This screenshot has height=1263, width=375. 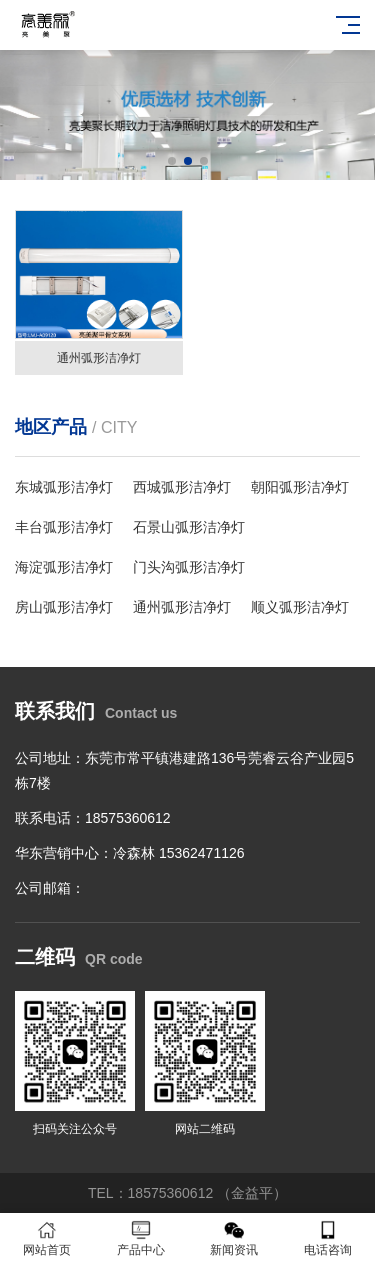 What do you see at coordinates (189, 527) in the screenshot?
I see `石景山弧形洁净灯` at bounding box center [189, 527].